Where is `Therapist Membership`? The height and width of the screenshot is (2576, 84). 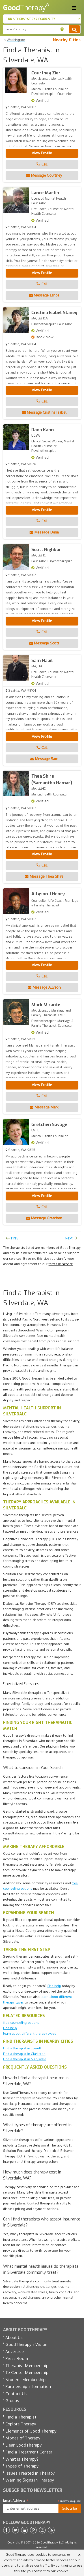
Therapist Membership is located at coordinates (26, 2365).